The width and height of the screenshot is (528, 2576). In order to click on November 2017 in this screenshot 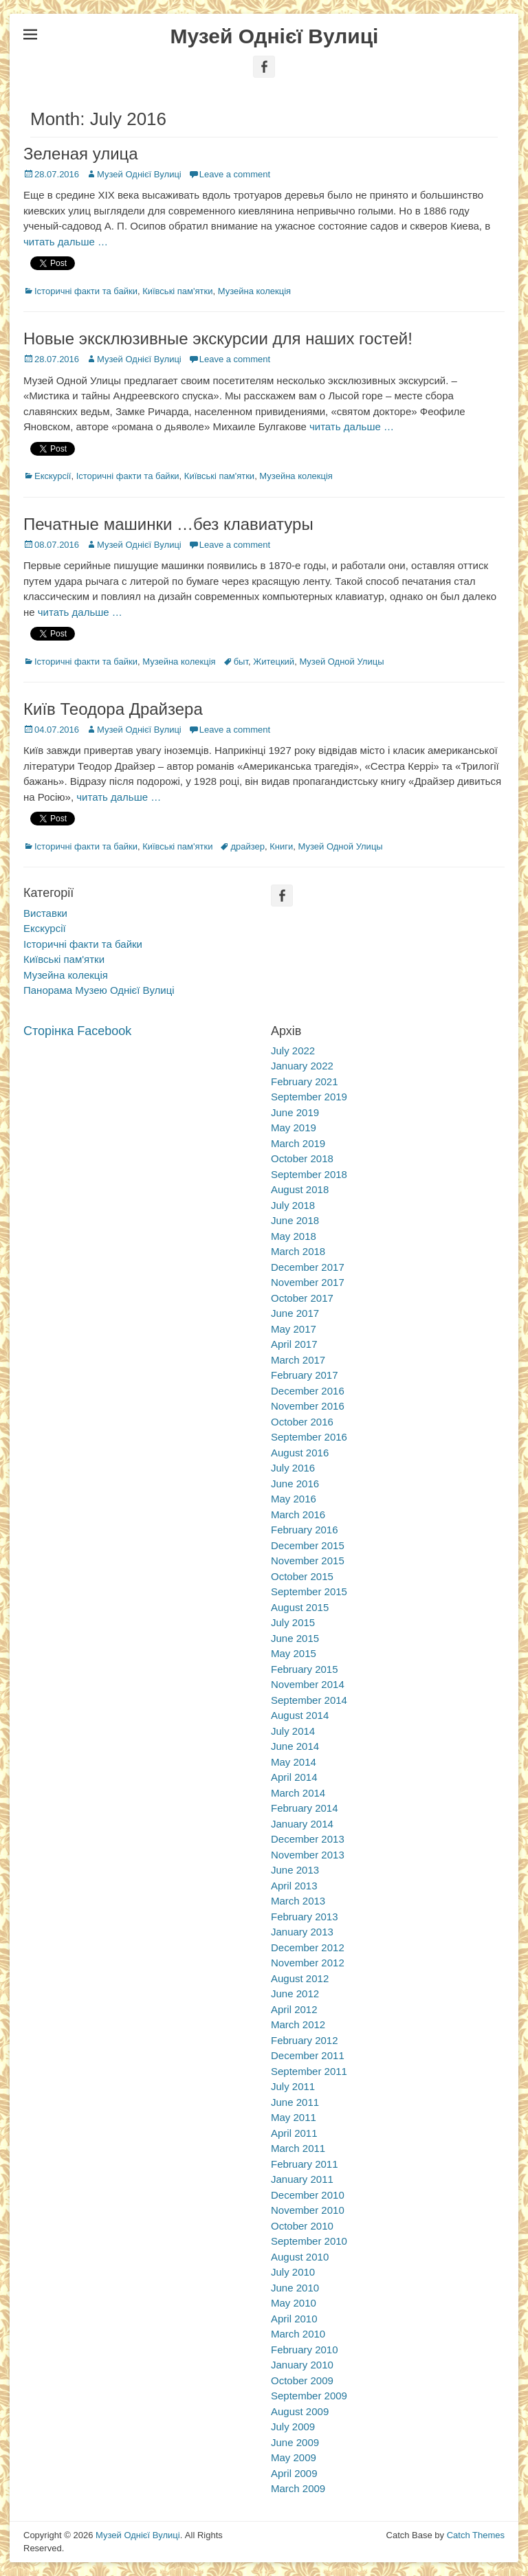, I will do `click(307, 1282)`.